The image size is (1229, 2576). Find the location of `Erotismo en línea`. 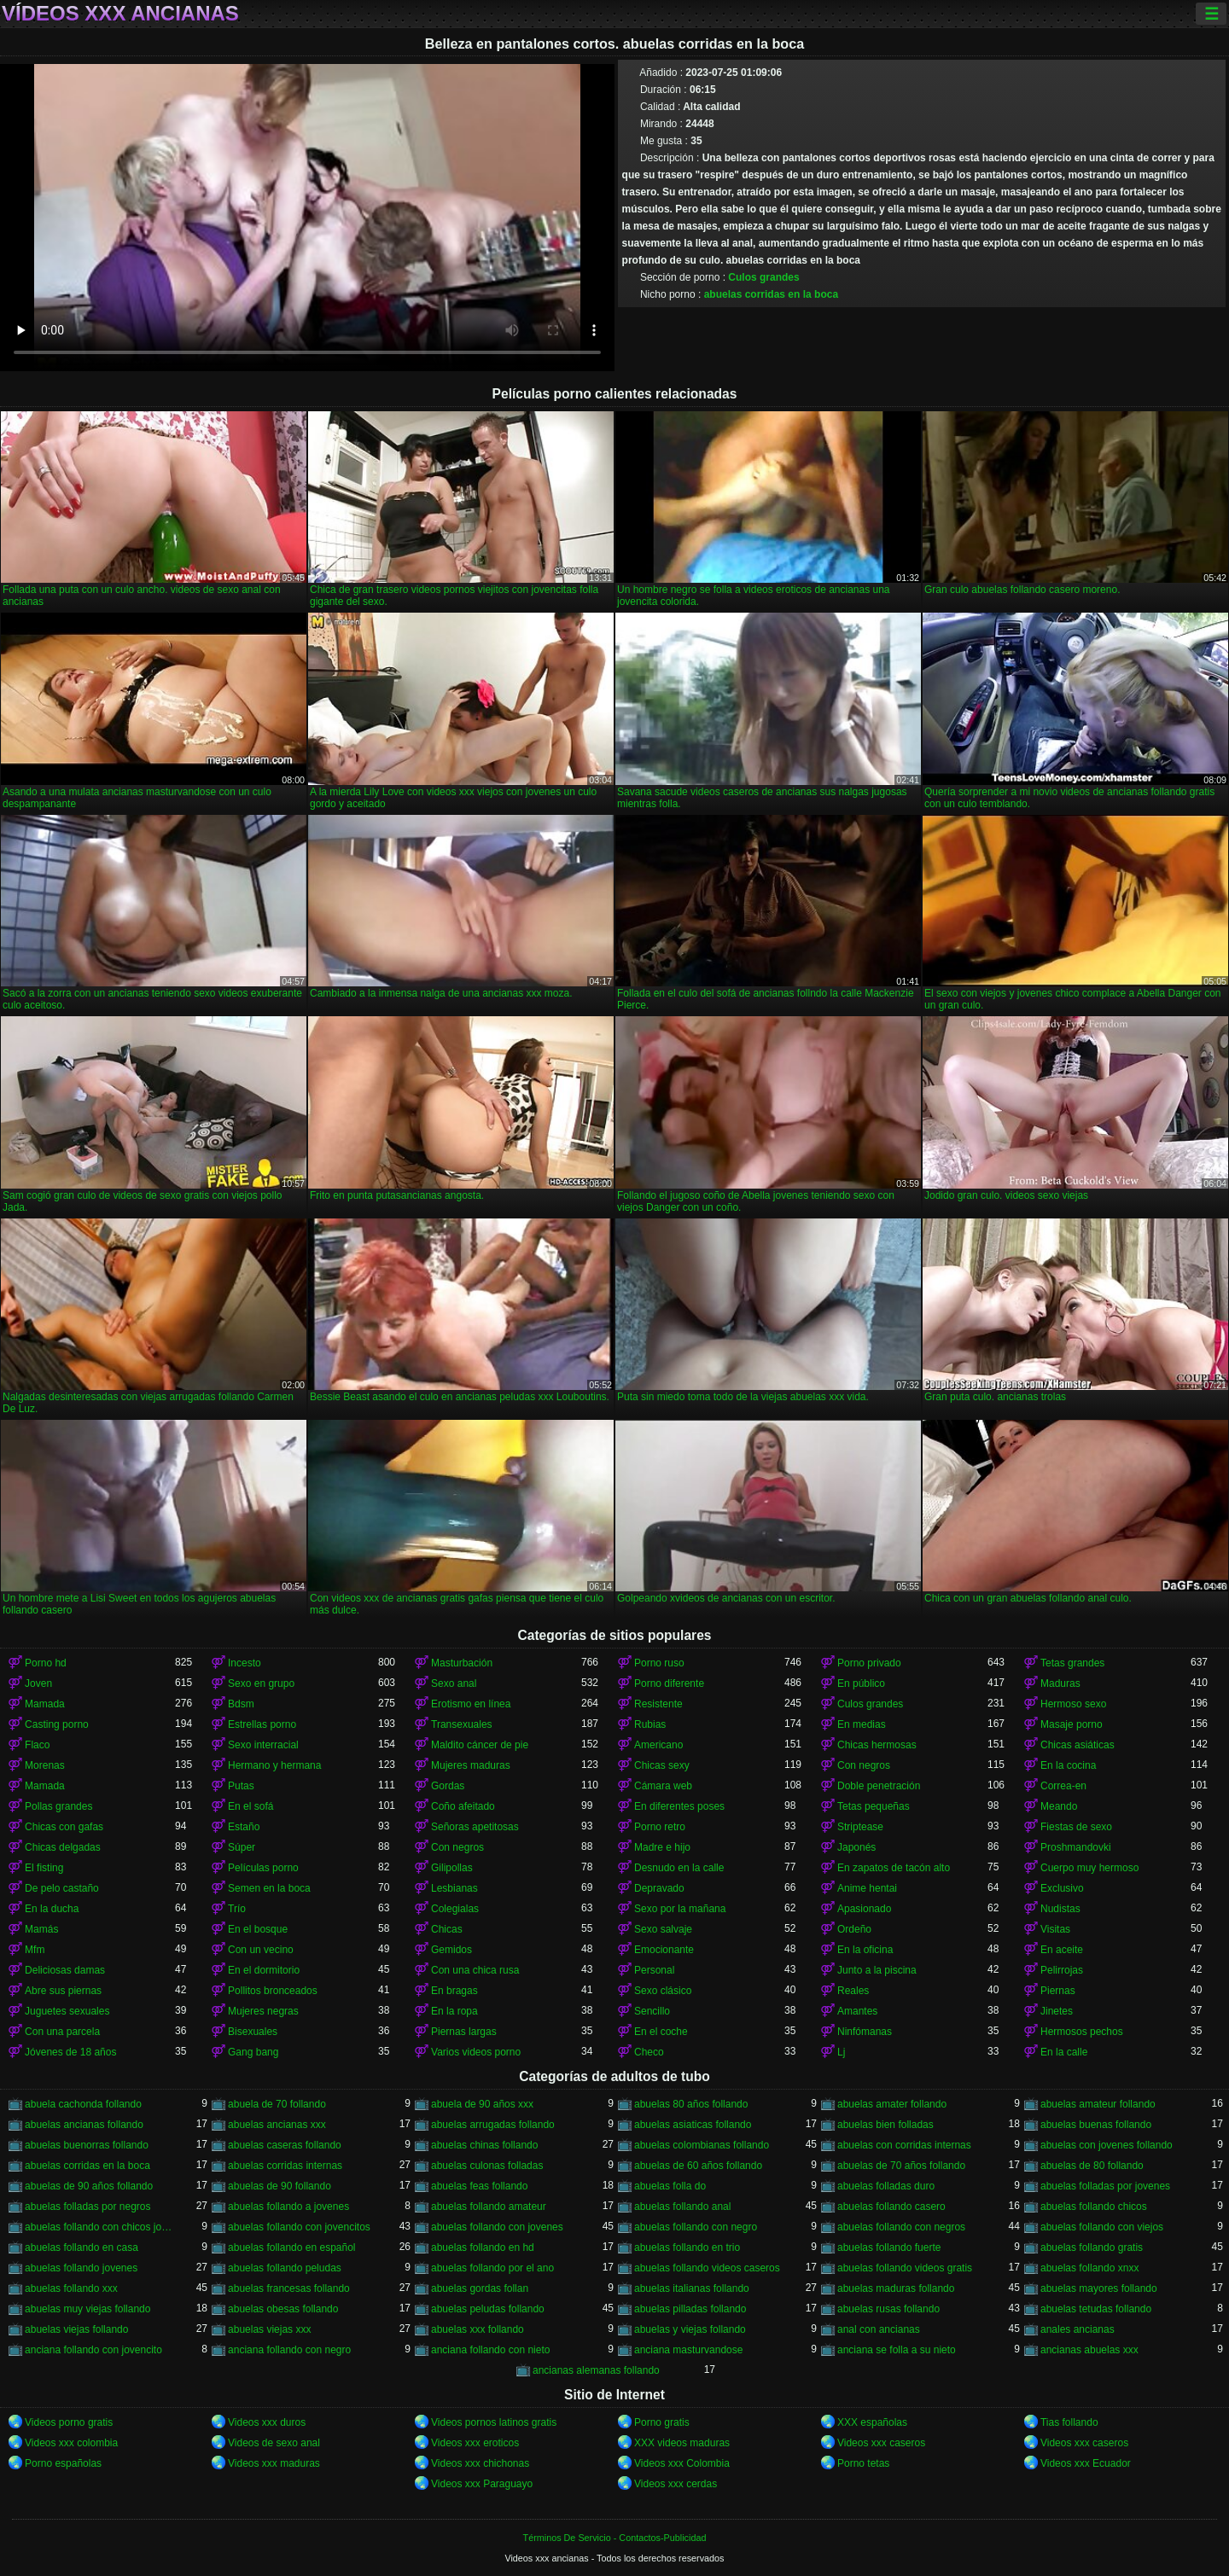

Erotismo en línea is located at coordinates (470, 1704).